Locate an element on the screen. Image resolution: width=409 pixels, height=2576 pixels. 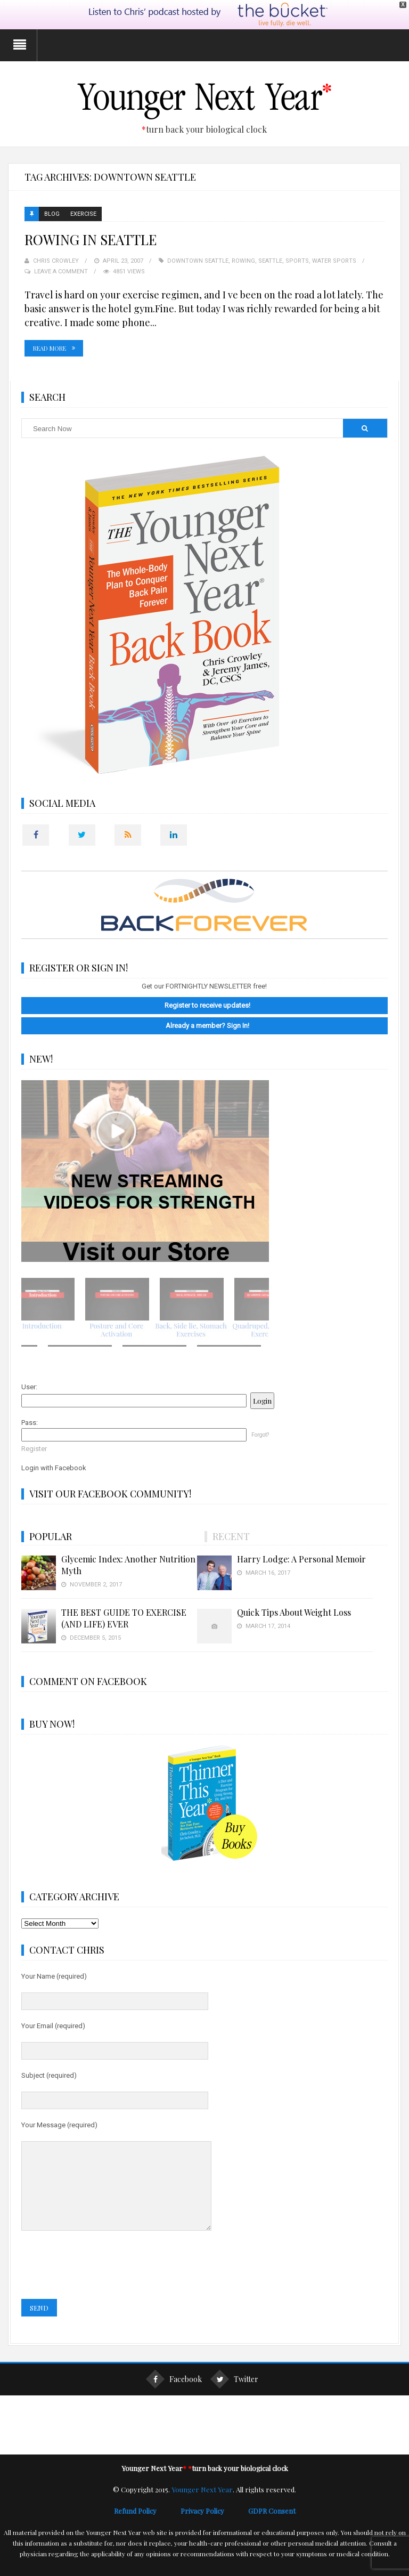
Forgot? is located at coordinates (260, 1433).